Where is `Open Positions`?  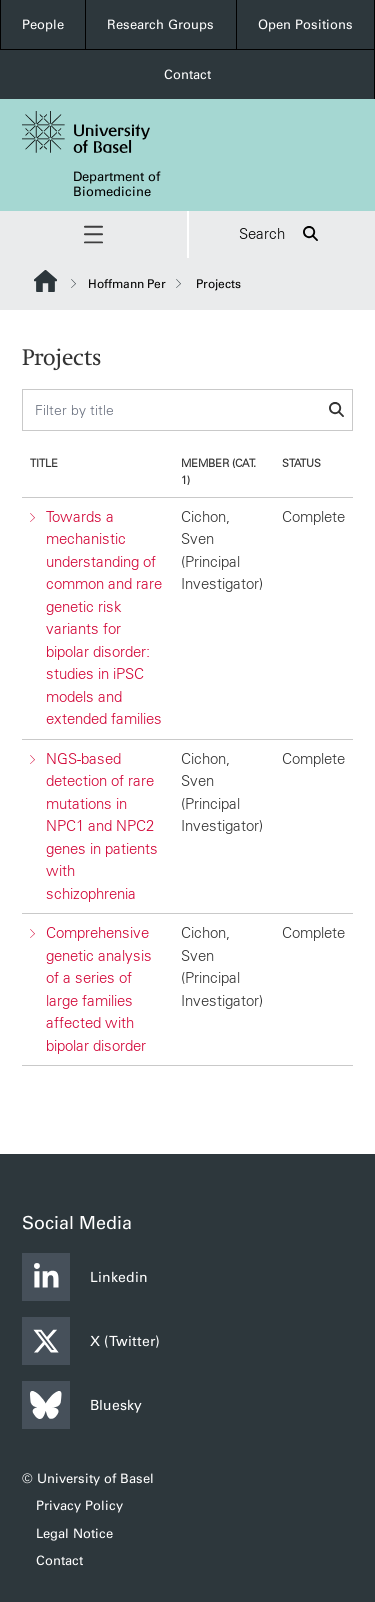 Open Positions is located at coordinates (305, 24).